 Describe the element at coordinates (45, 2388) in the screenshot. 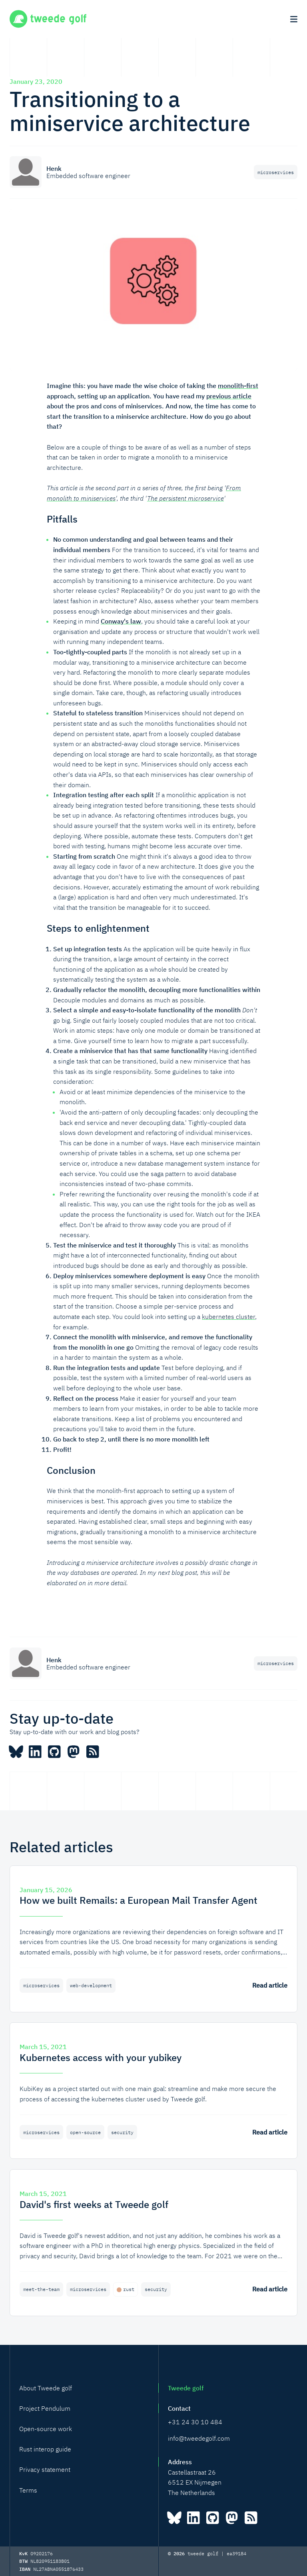

I see `About Tweede golf` at that location.